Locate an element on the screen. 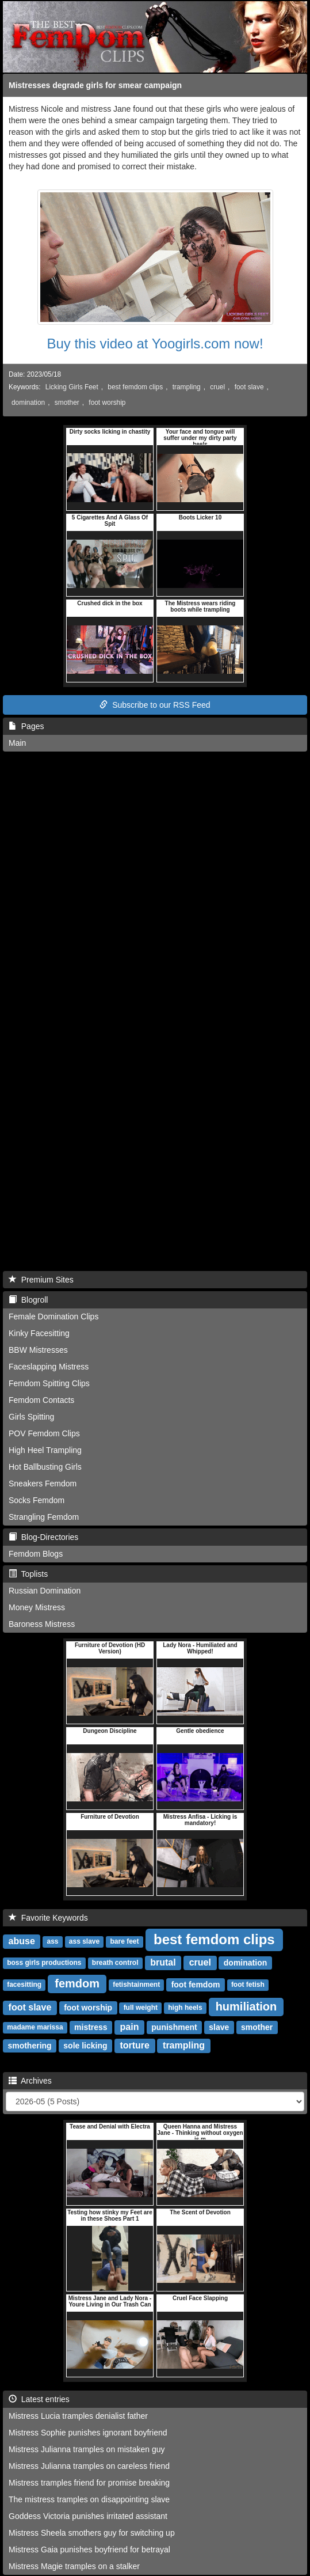 This screenshot has height=2576, width=310. Mistress Julianna tramples on mistaken guy is located at coordinates (87, 2449).